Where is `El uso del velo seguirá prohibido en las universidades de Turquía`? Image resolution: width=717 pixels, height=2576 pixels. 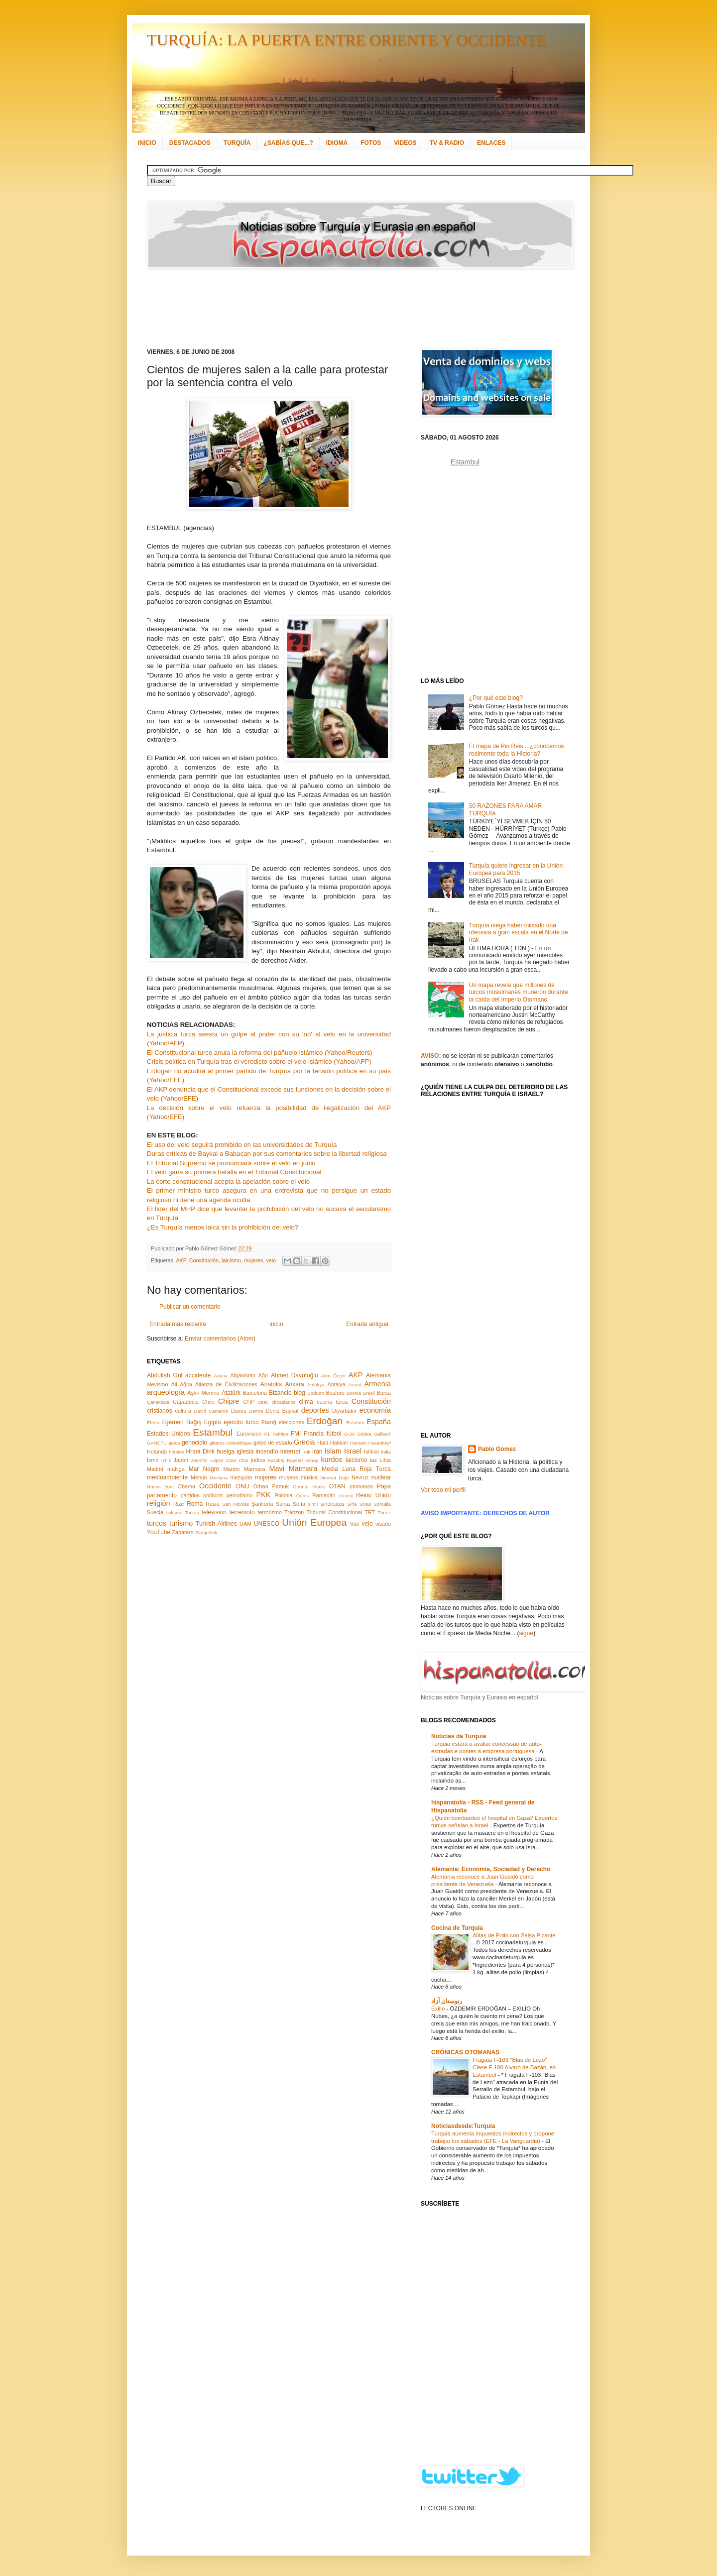
El uso del velo seguirá prohibido en las universidades de Turquía is located at coordinates (242, 1144).